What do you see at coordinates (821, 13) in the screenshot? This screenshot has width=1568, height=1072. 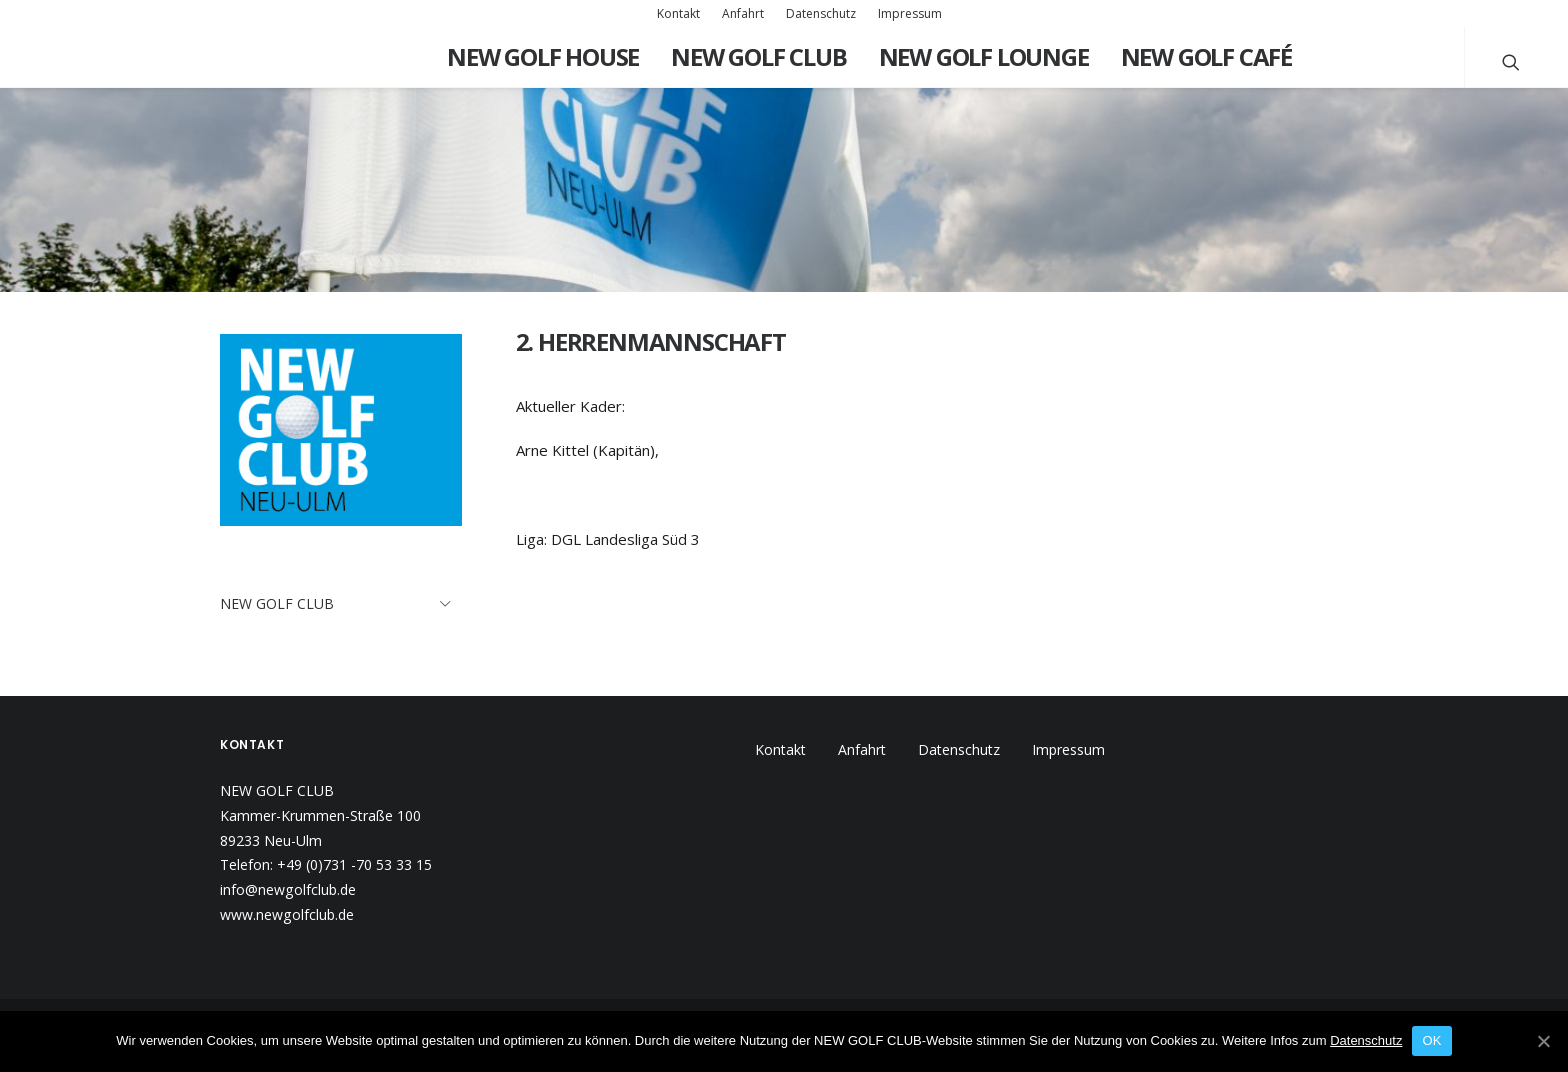 I see `Datenschutz` at bounding box center [821, 13].